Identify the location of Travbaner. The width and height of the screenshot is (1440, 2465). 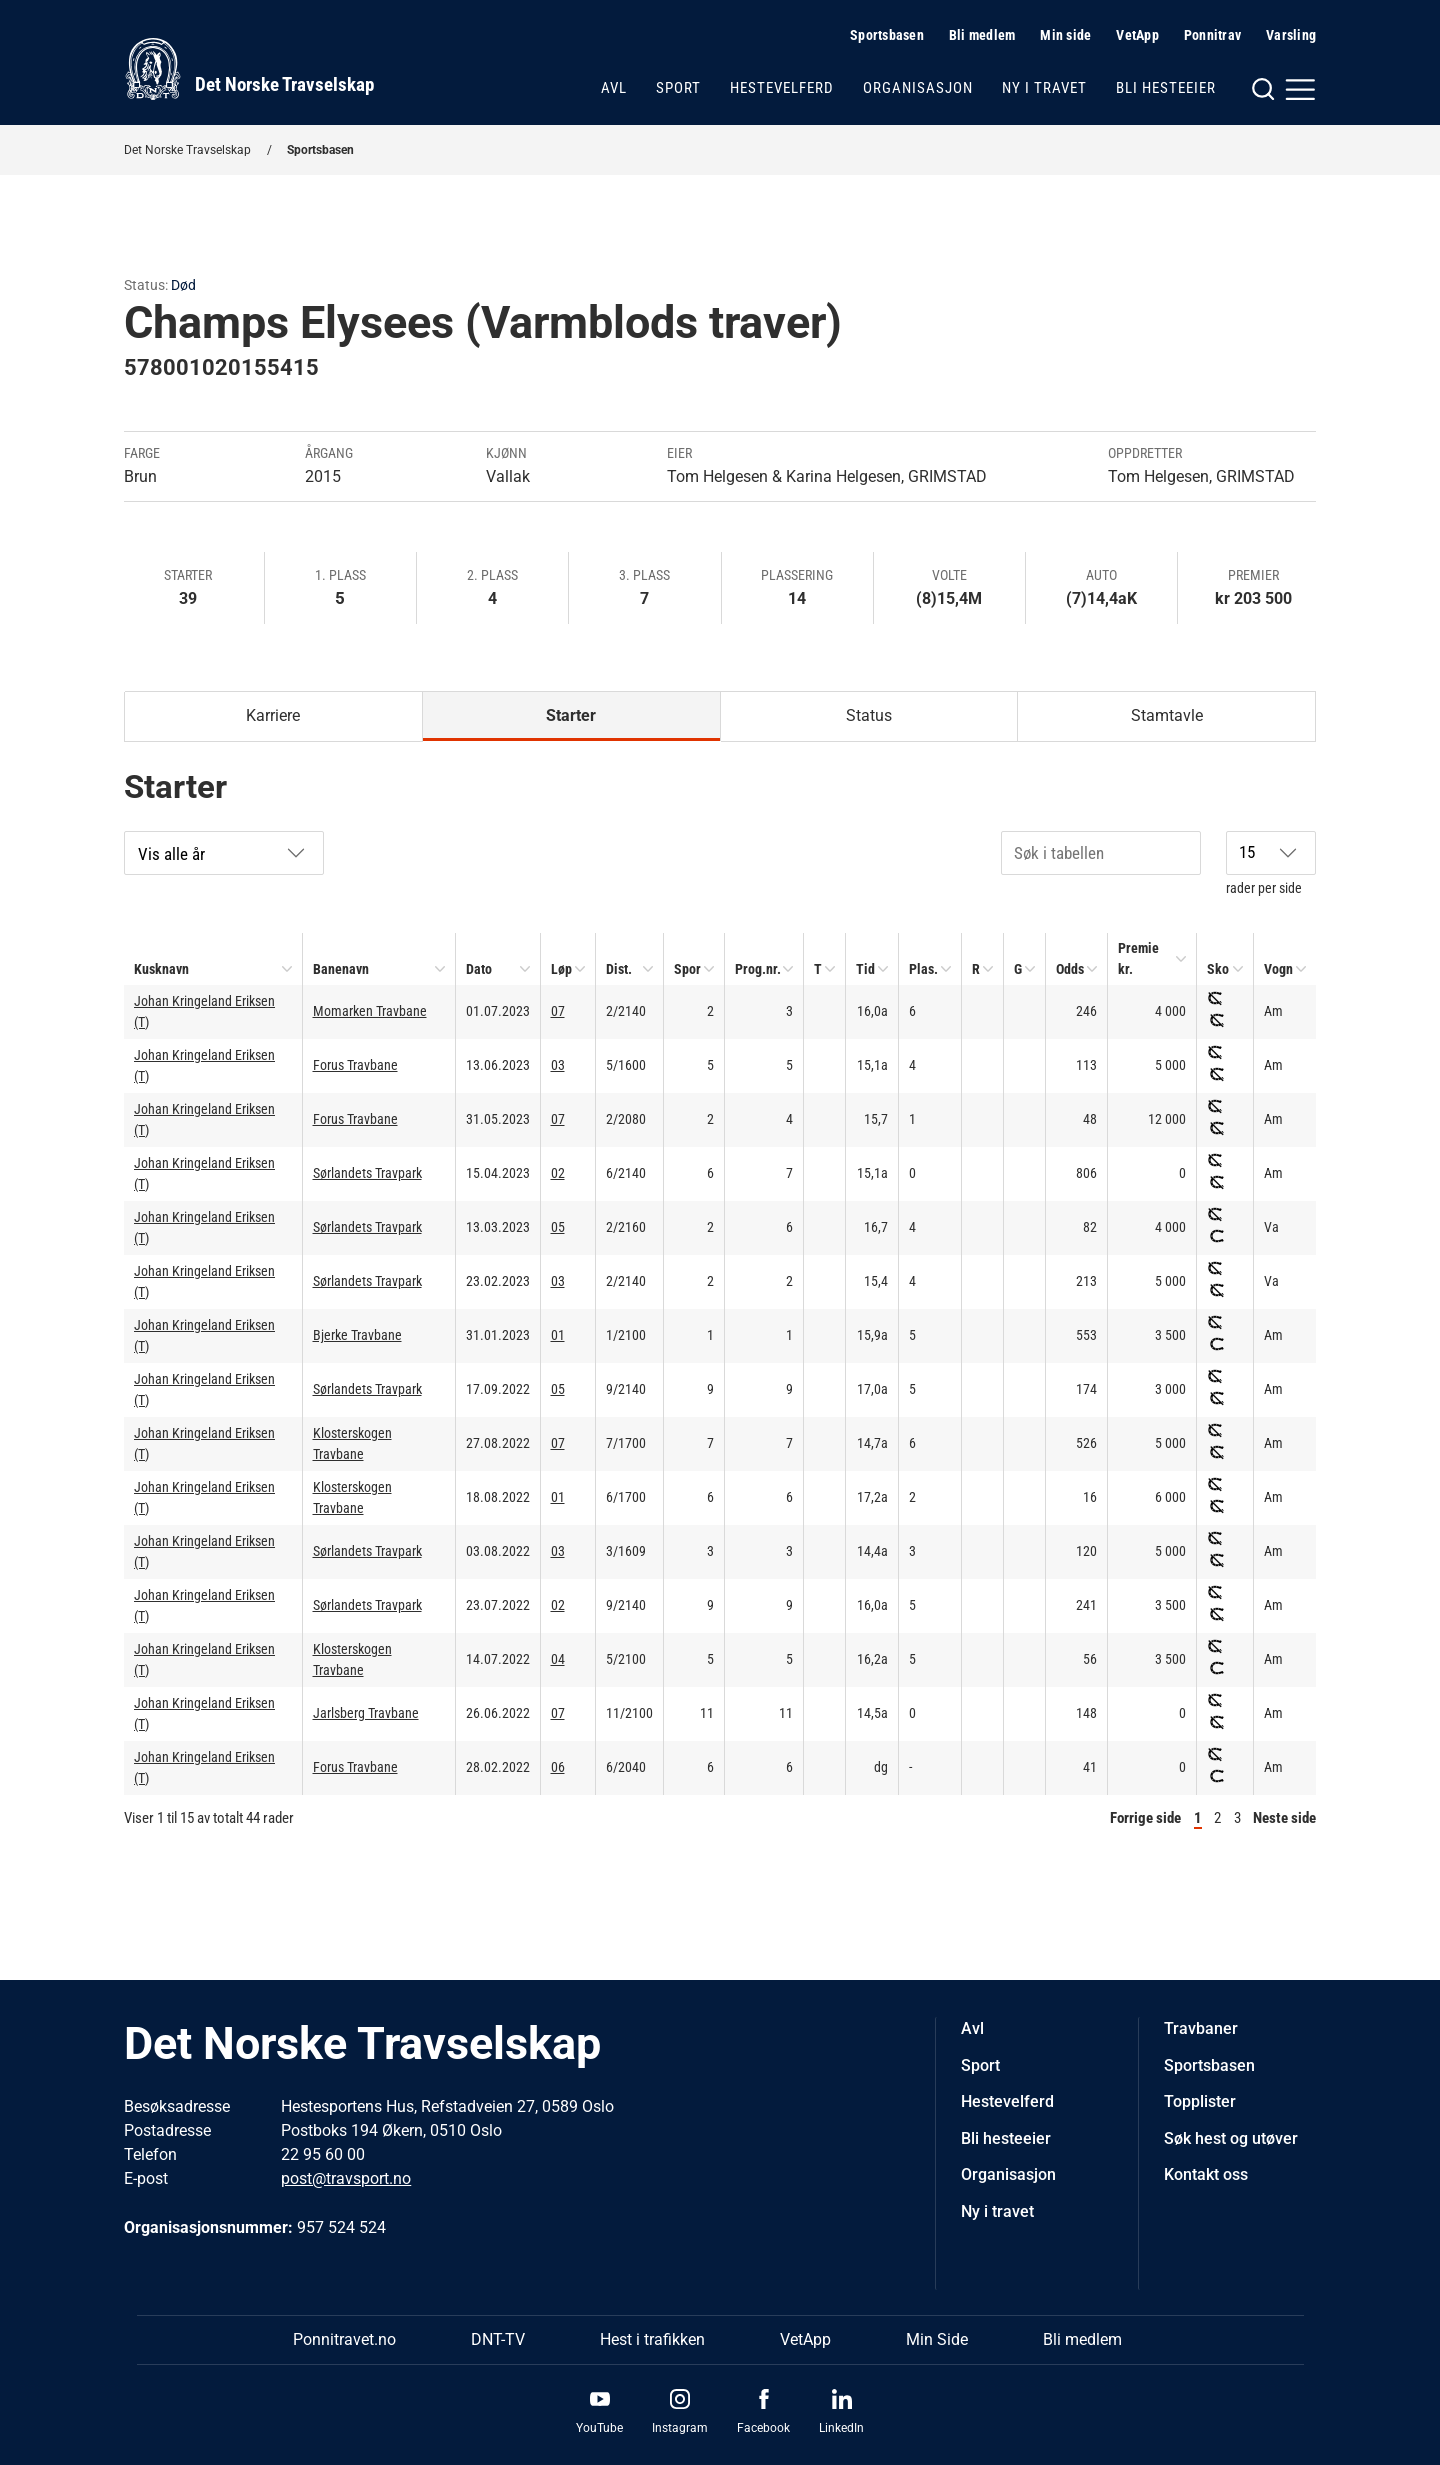
(1201, 2028).